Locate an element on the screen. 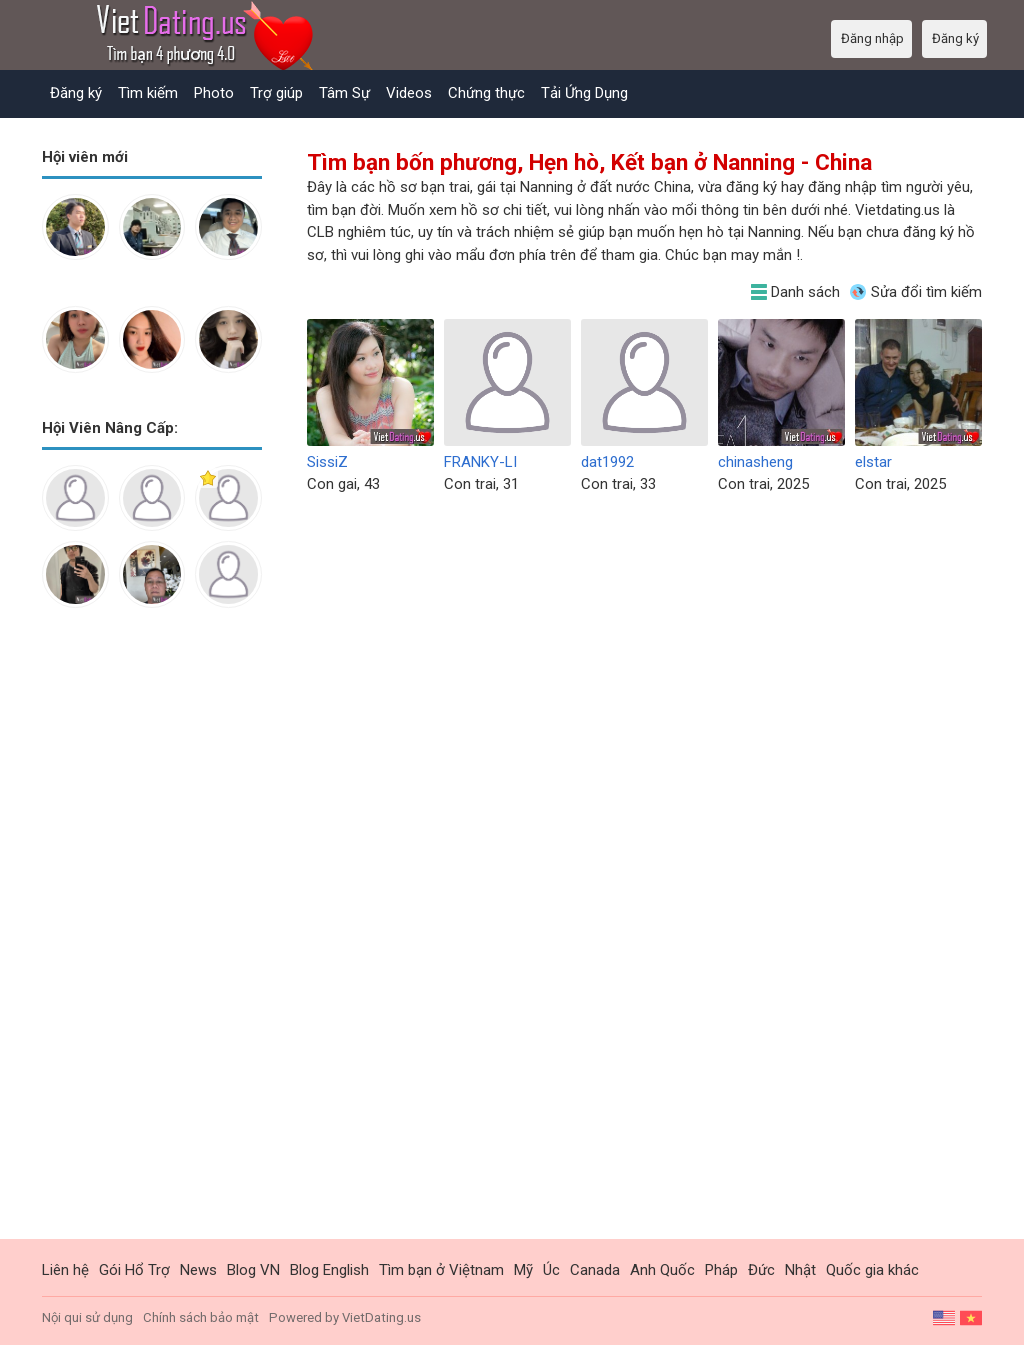 Image resolution: width=1024 pixels, height=1345 pixels. Úc is located at coordinates (551, 1270).